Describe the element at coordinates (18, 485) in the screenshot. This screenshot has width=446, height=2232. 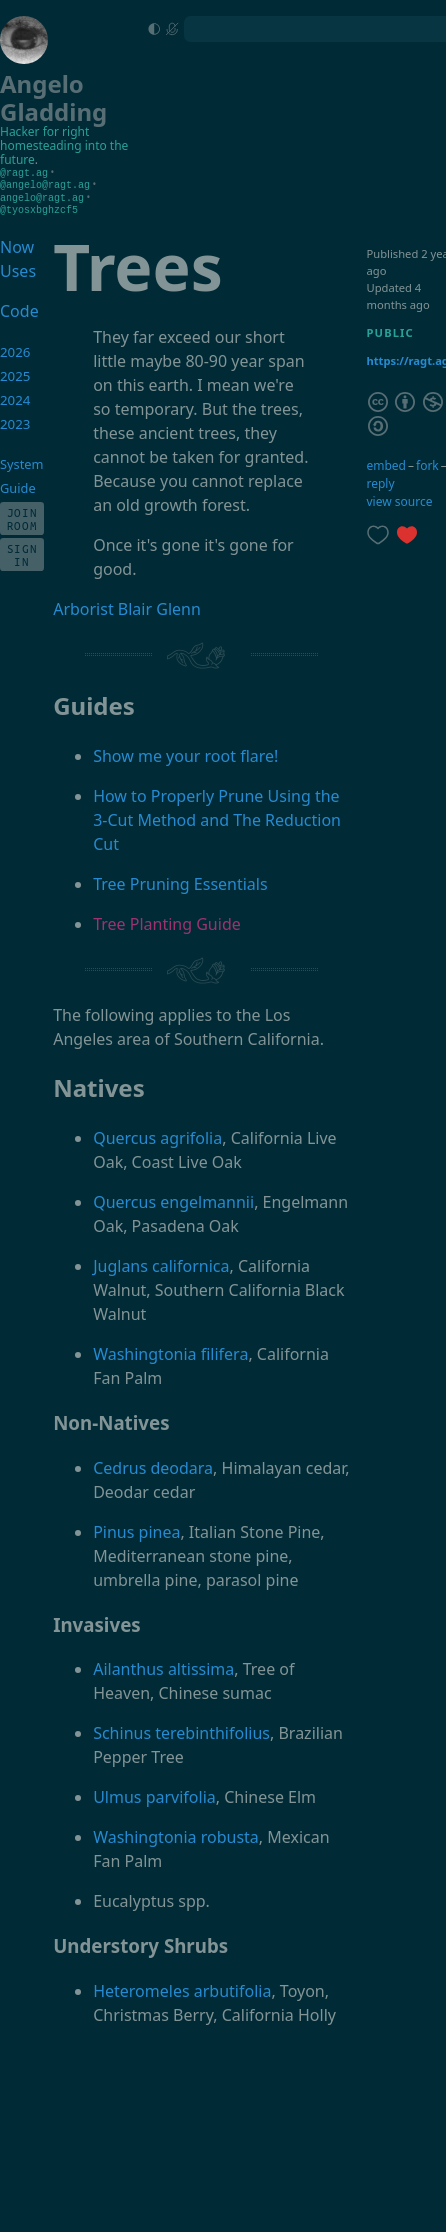
I see `Guide` at that location.